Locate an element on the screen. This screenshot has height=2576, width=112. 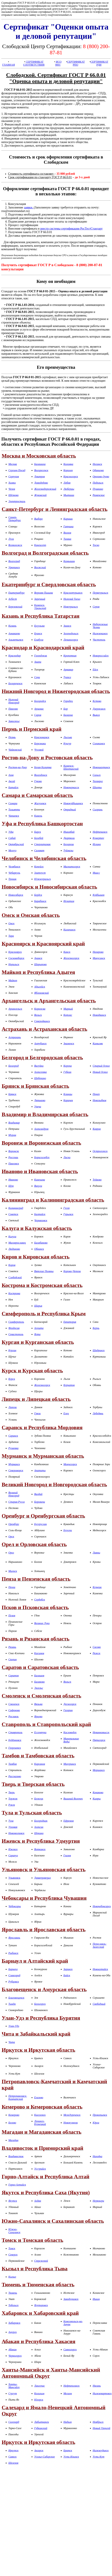
Глазов is located at coordinates (67, 1855).